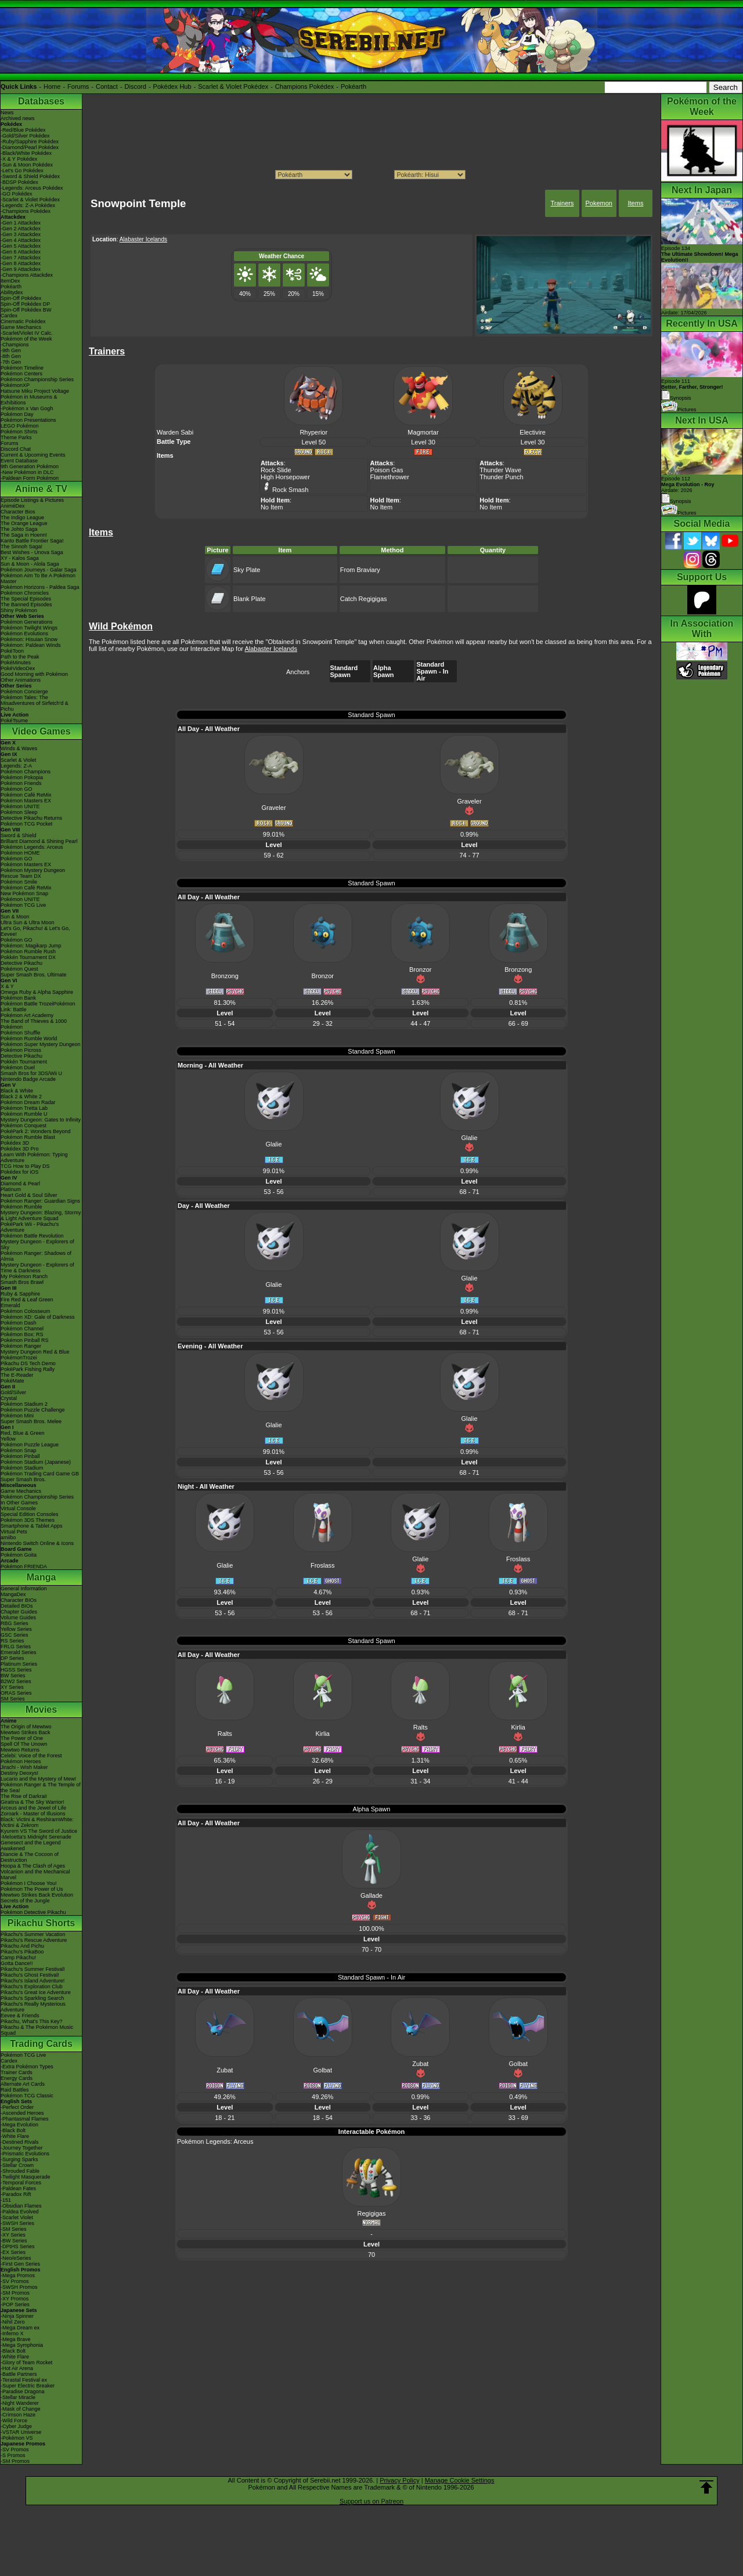  Describe the element at coordinates (11, 362) in the screenshot. I see `-7th Gen` at that location.